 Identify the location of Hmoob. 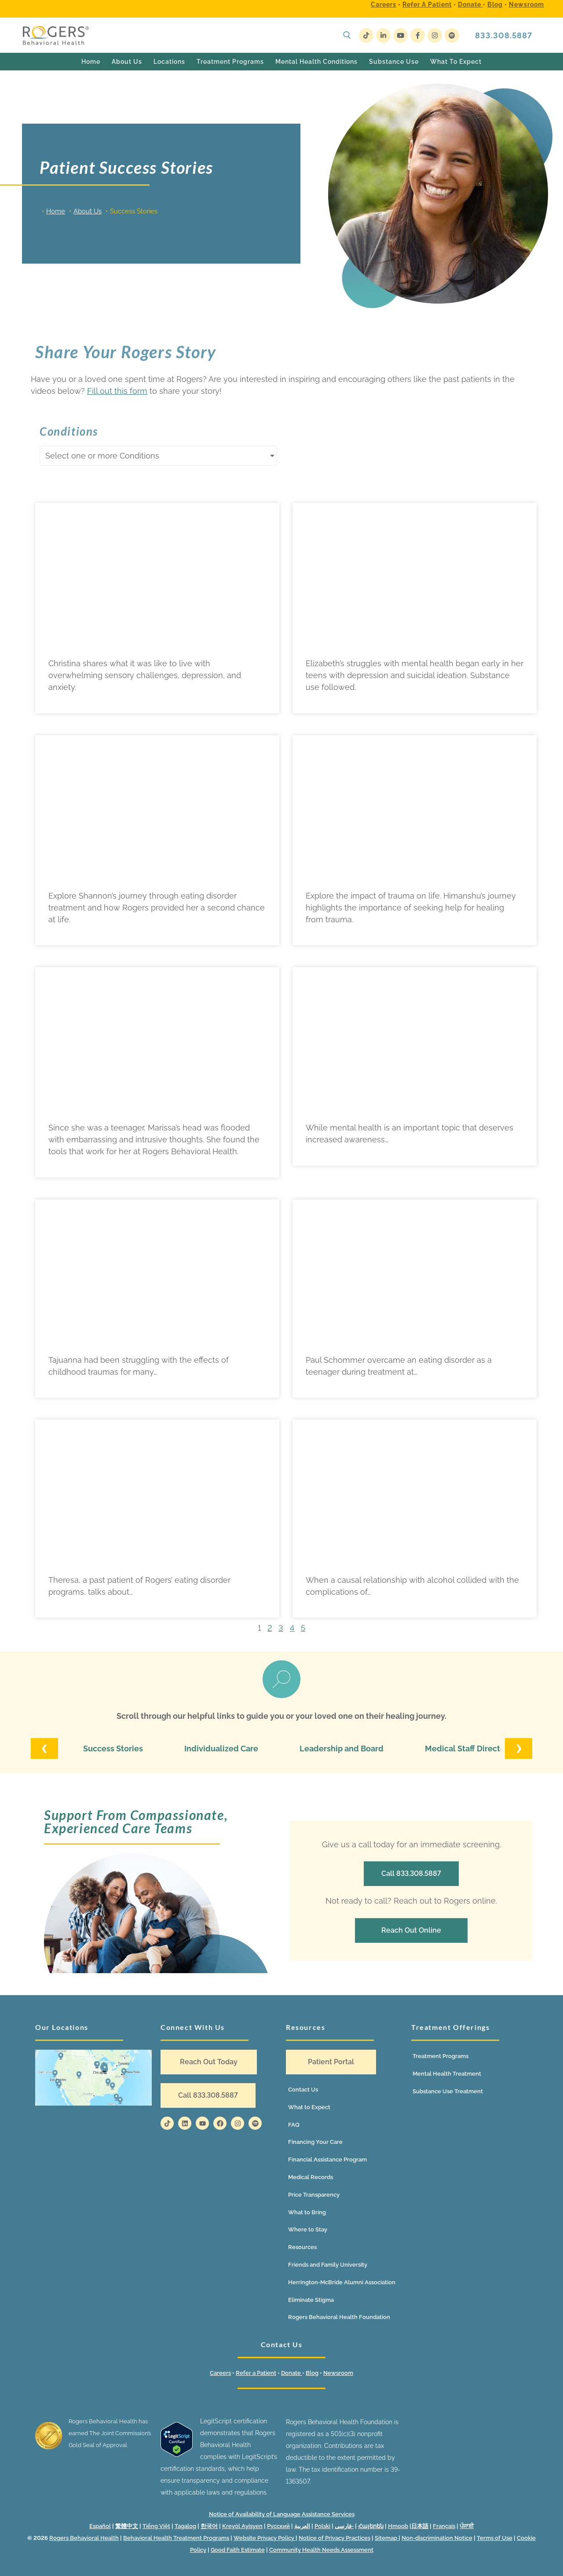
(398, 2526).